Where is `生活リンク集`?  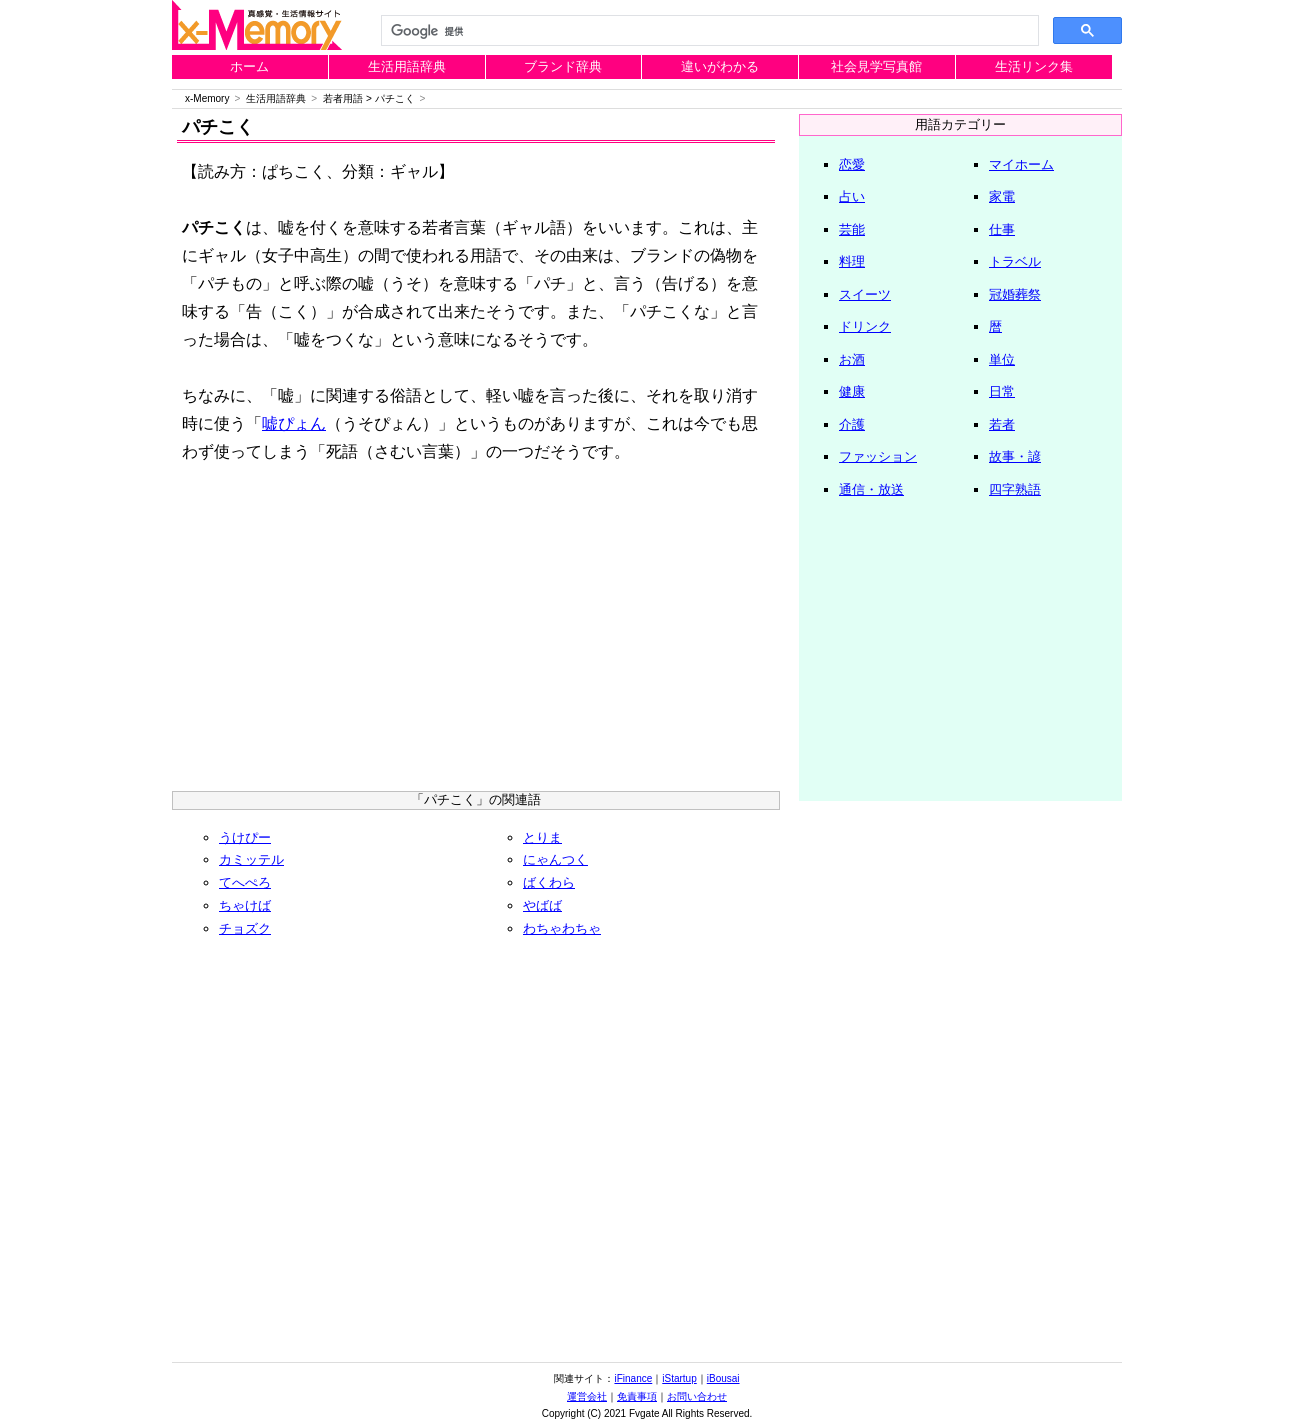 生活リンク集 is located at coordinates (1034, 66).